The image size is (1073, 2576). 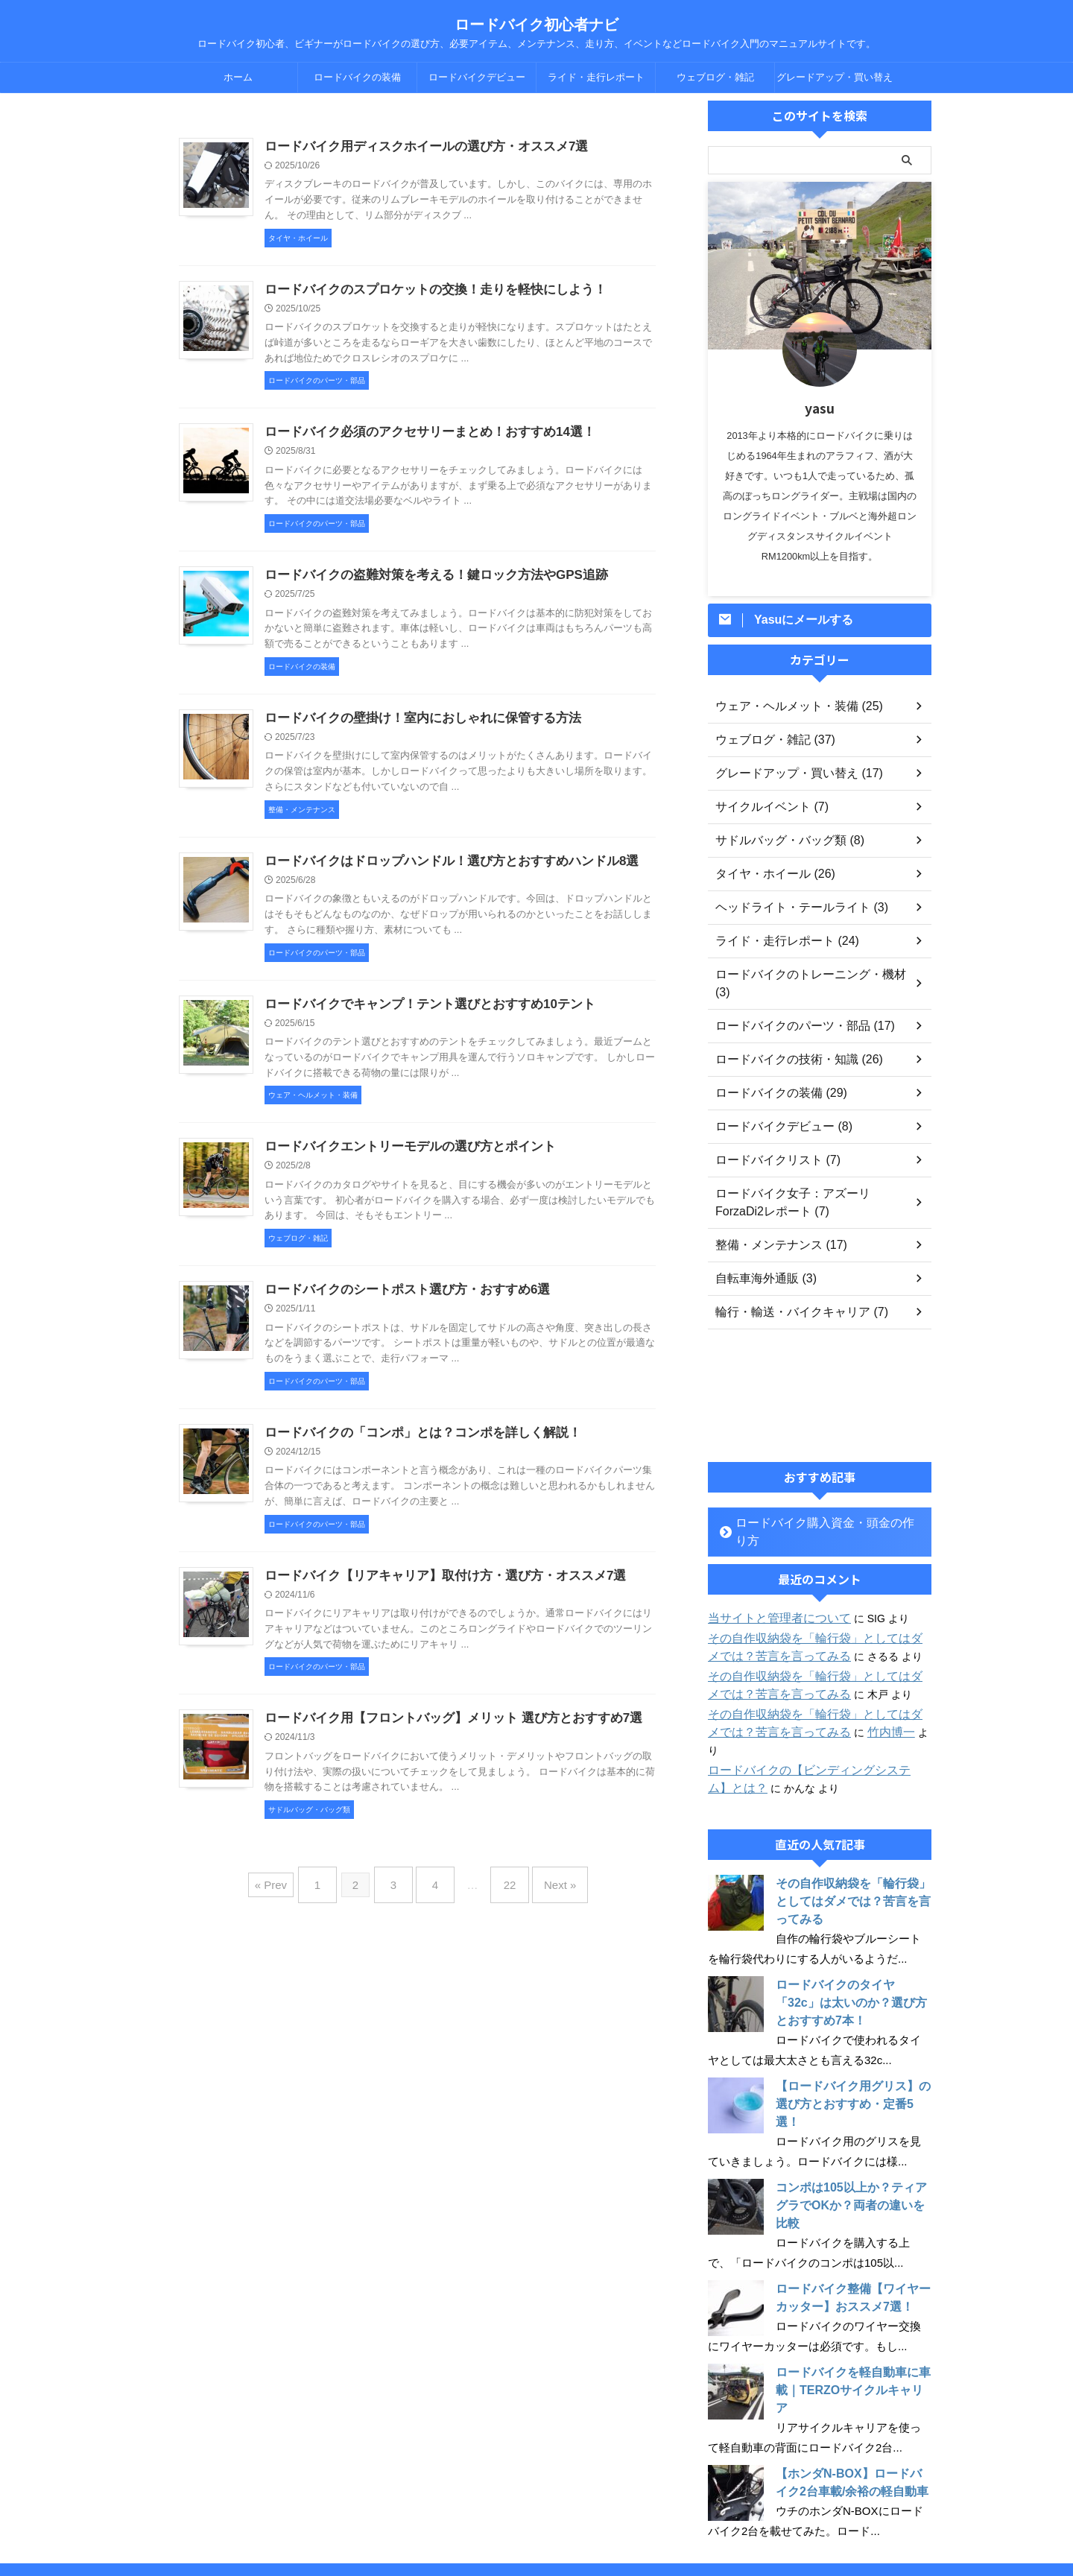 What do you see at coordinates (426, 580) in the screenshot?
I see `ロードバイクの盗難対策を考える！鍵ロック方法やGPS追跡` at bounding box center [426, 580].